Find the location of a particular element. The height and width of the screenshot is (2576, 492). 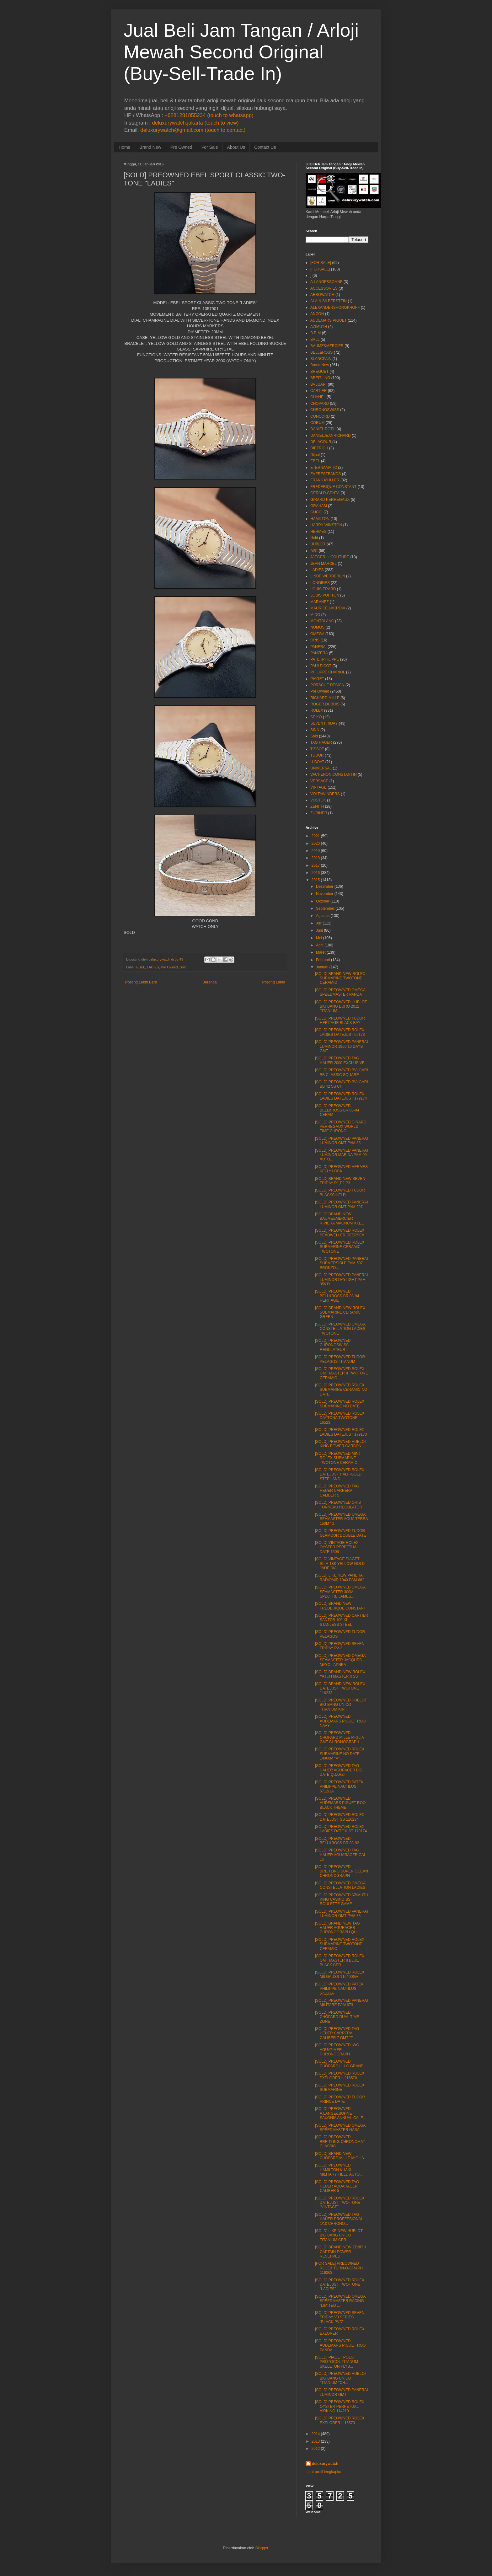

LOUIS ERARD is located at coordinates (323, 589).